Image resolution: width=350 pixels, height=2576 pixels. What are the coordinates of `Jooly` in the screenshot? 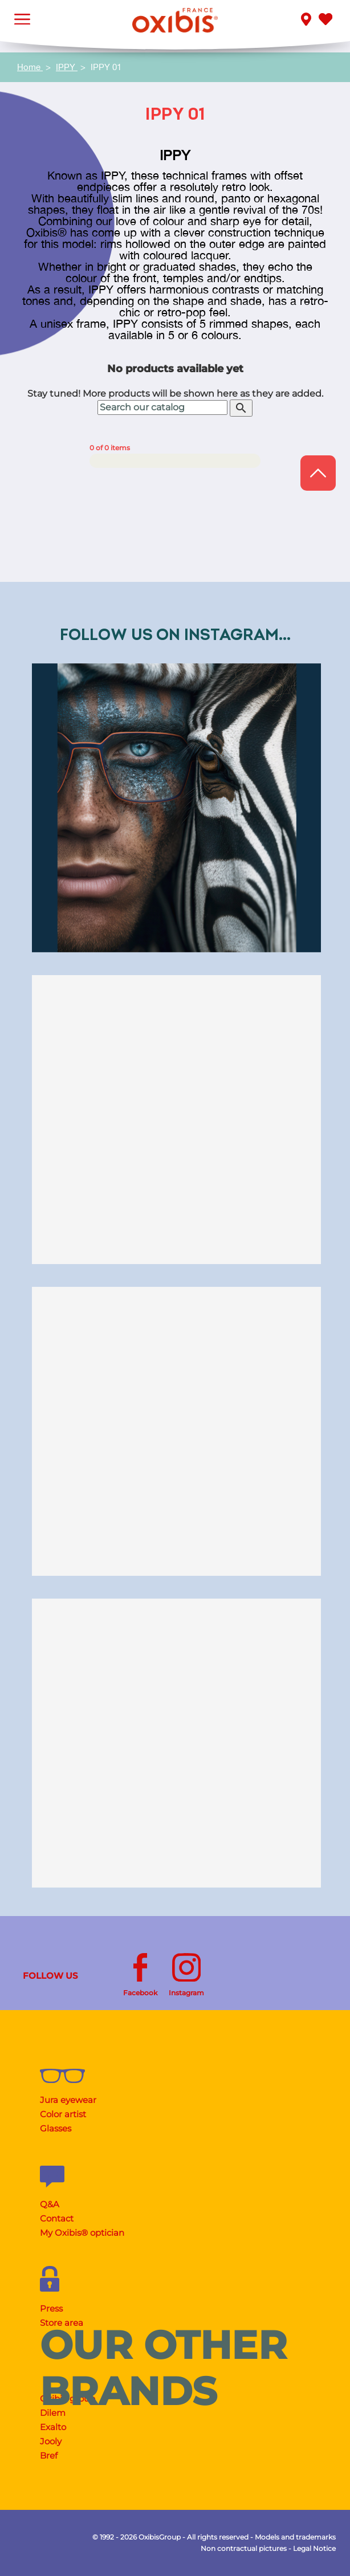 It's located at (51, 2441).